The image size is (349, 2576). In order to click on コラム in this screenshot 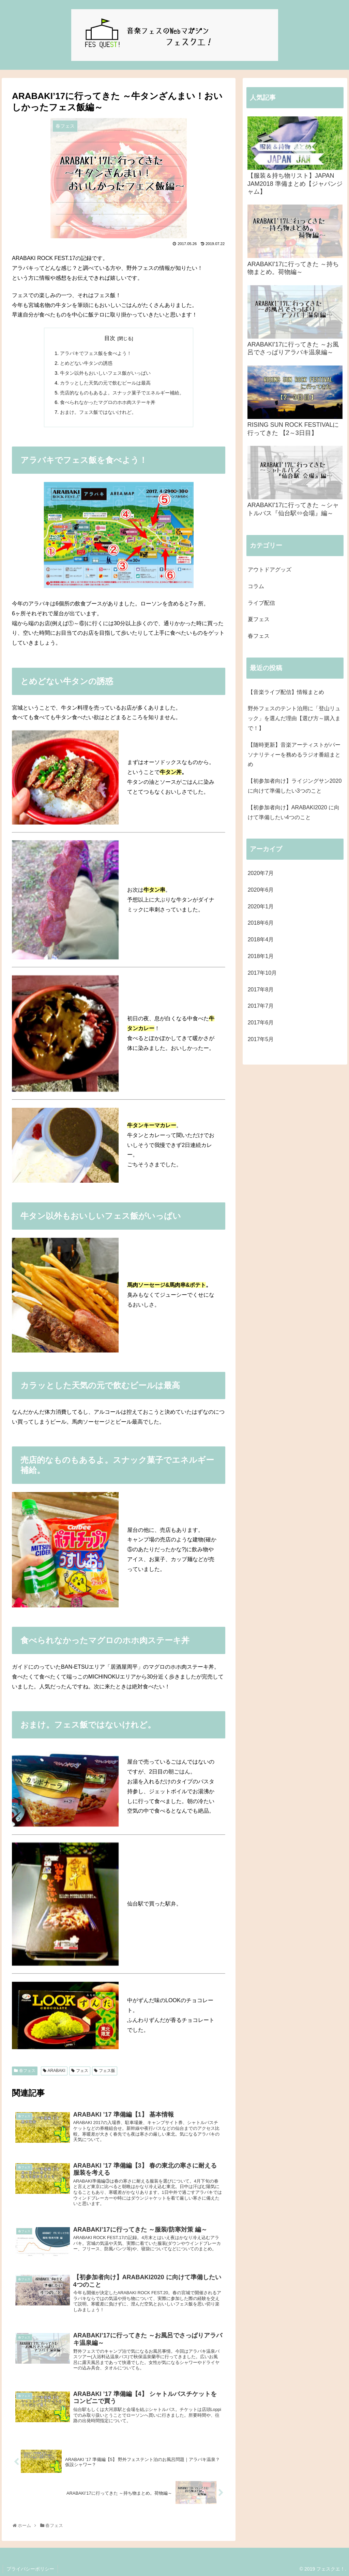, I will do `click(256, 586)`.